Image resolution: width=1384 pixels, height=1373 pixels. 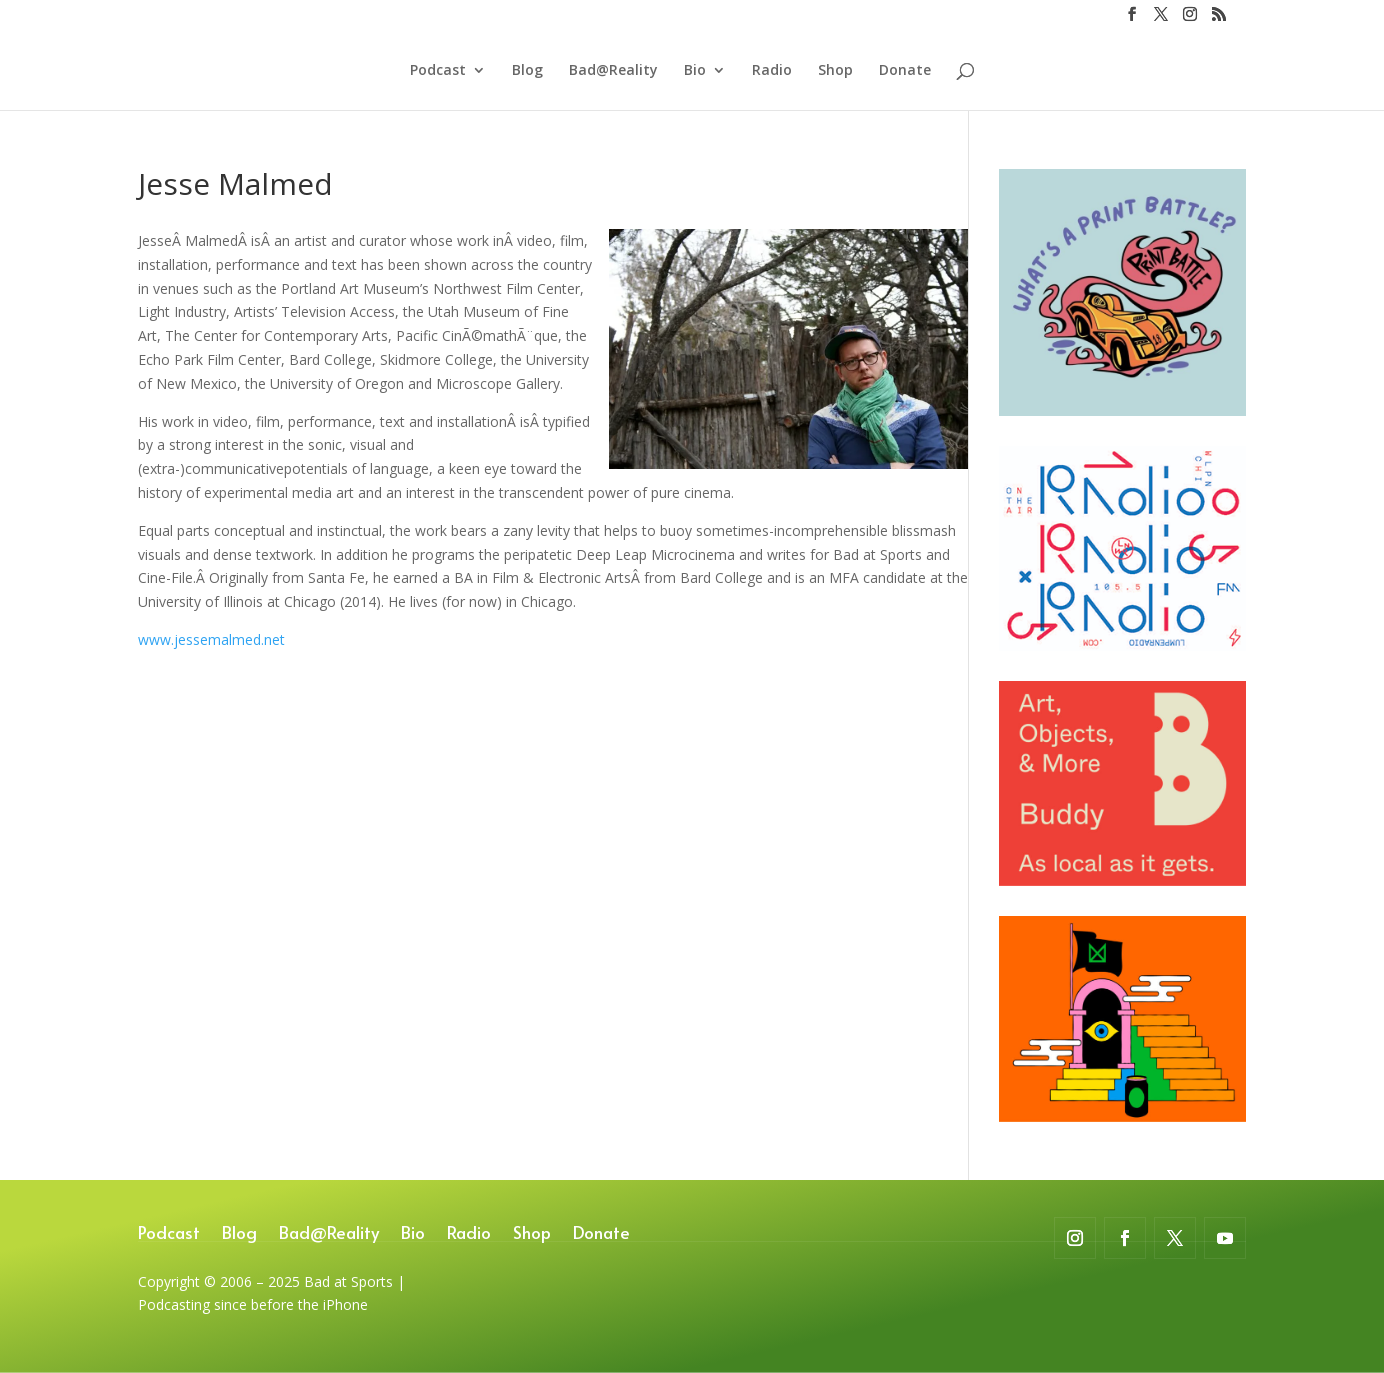 I want to click on Donate, so click(x=905, y=71).